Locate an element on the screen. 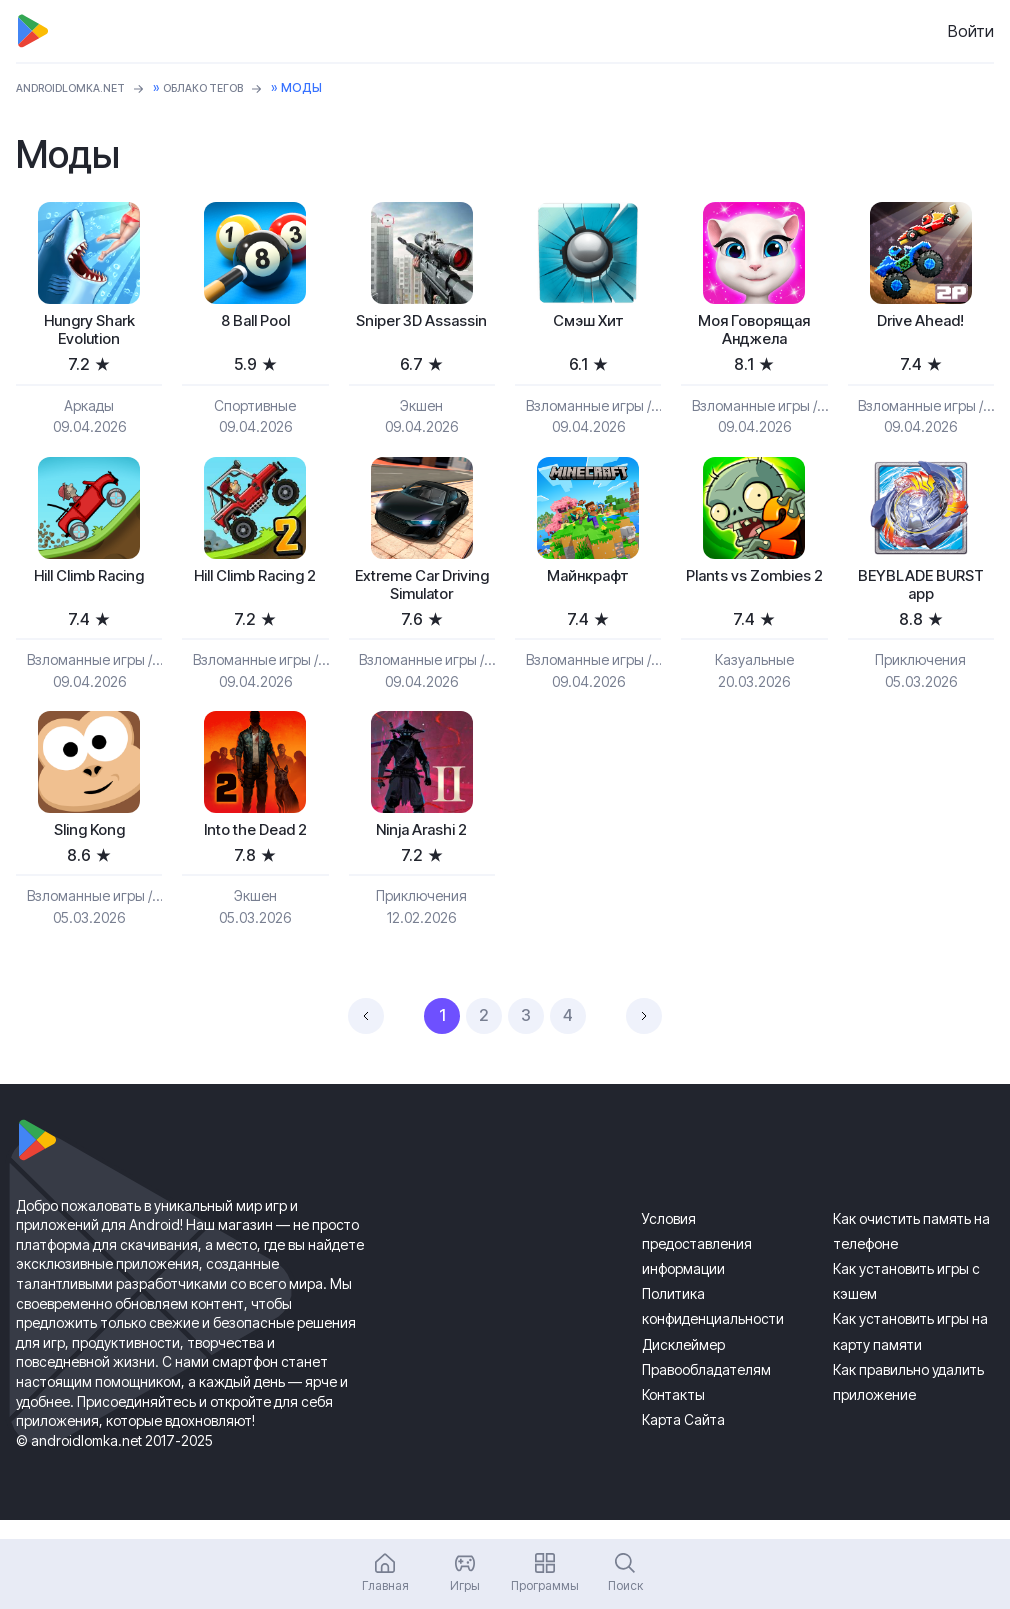  Sniper 3D Assassin is located at coordinates (421, 334).